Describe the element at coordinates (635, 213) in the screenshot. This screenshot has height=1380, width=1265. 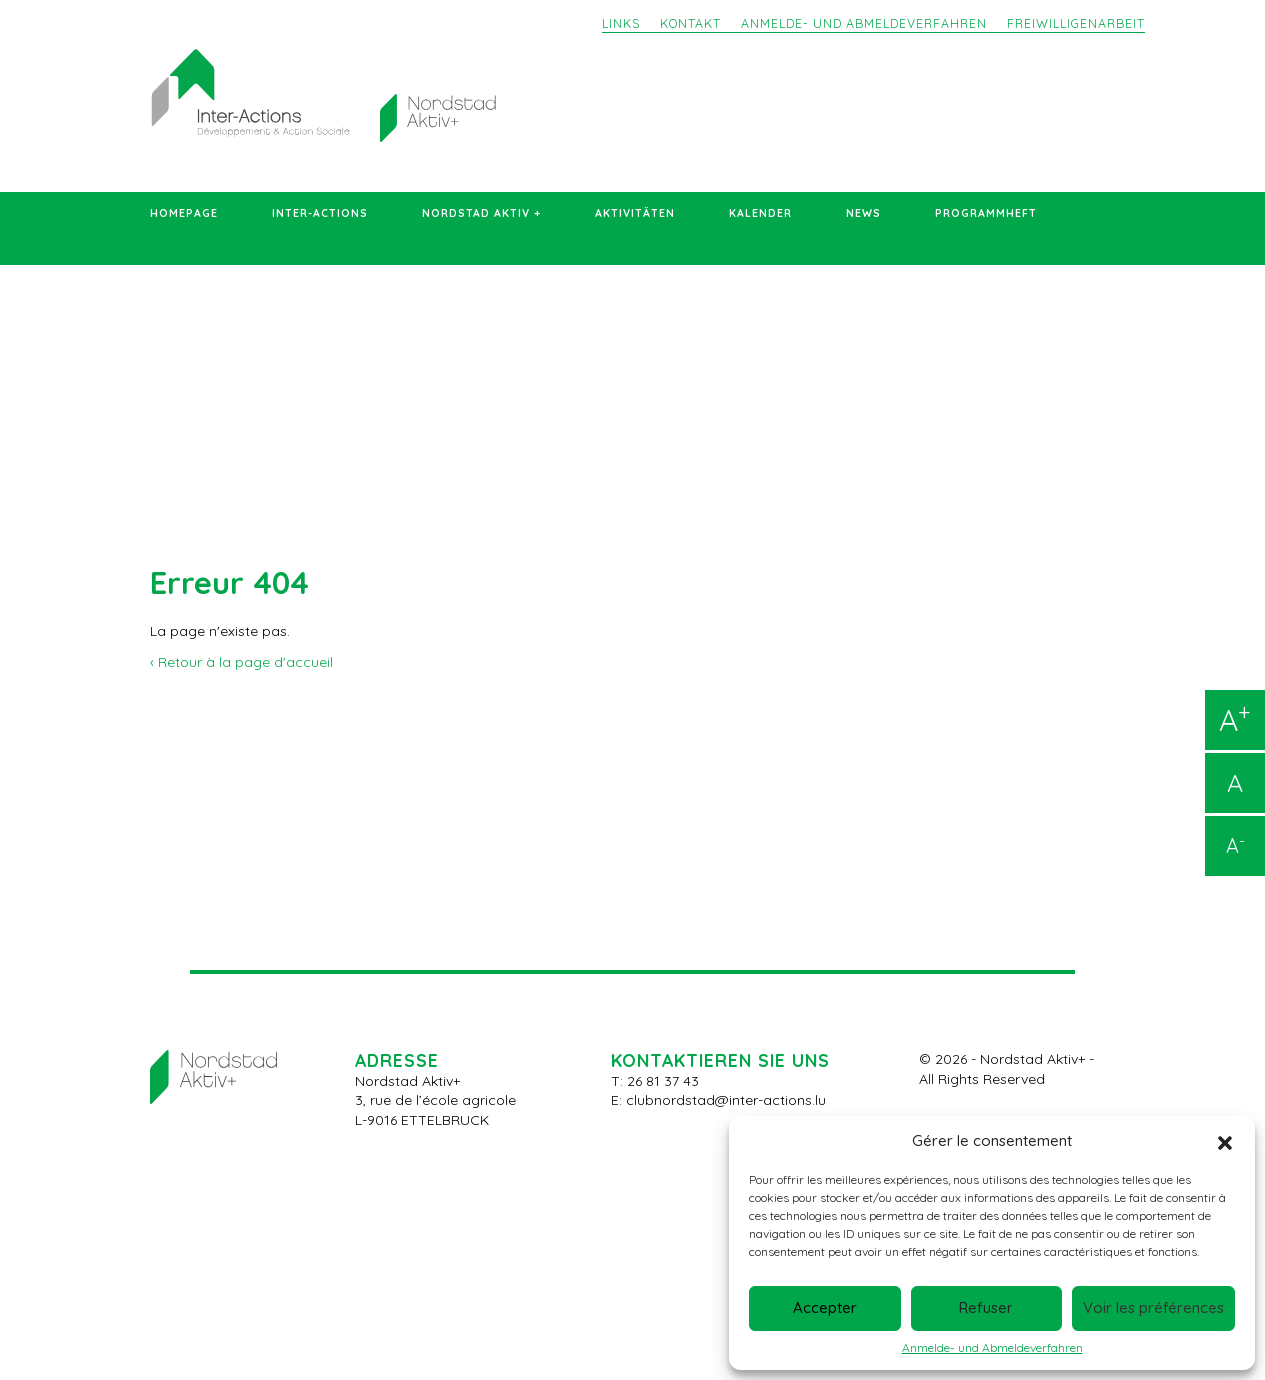
I see `Aktivitäten` at that location.